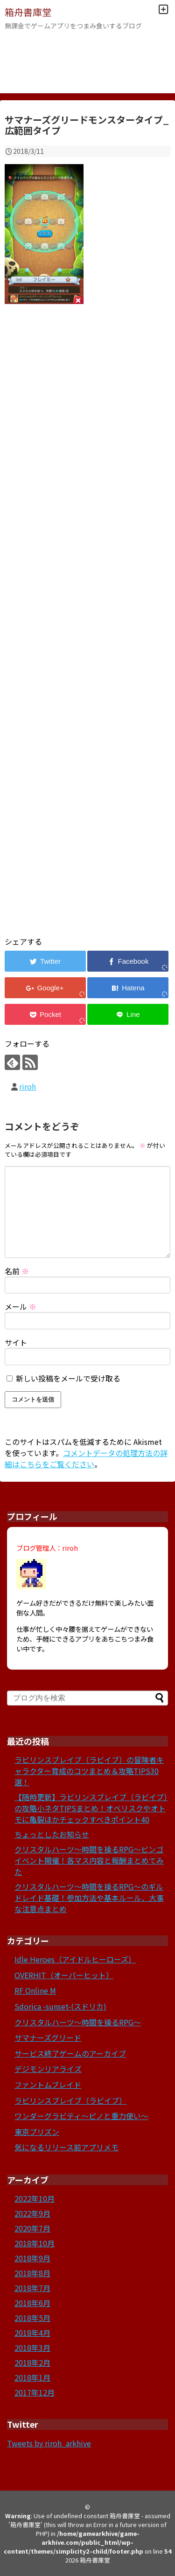  What do you see at coordinates (28, 12) in the screenshot?
I see `箱舟書庫堂` at bounding box center [28, 12].